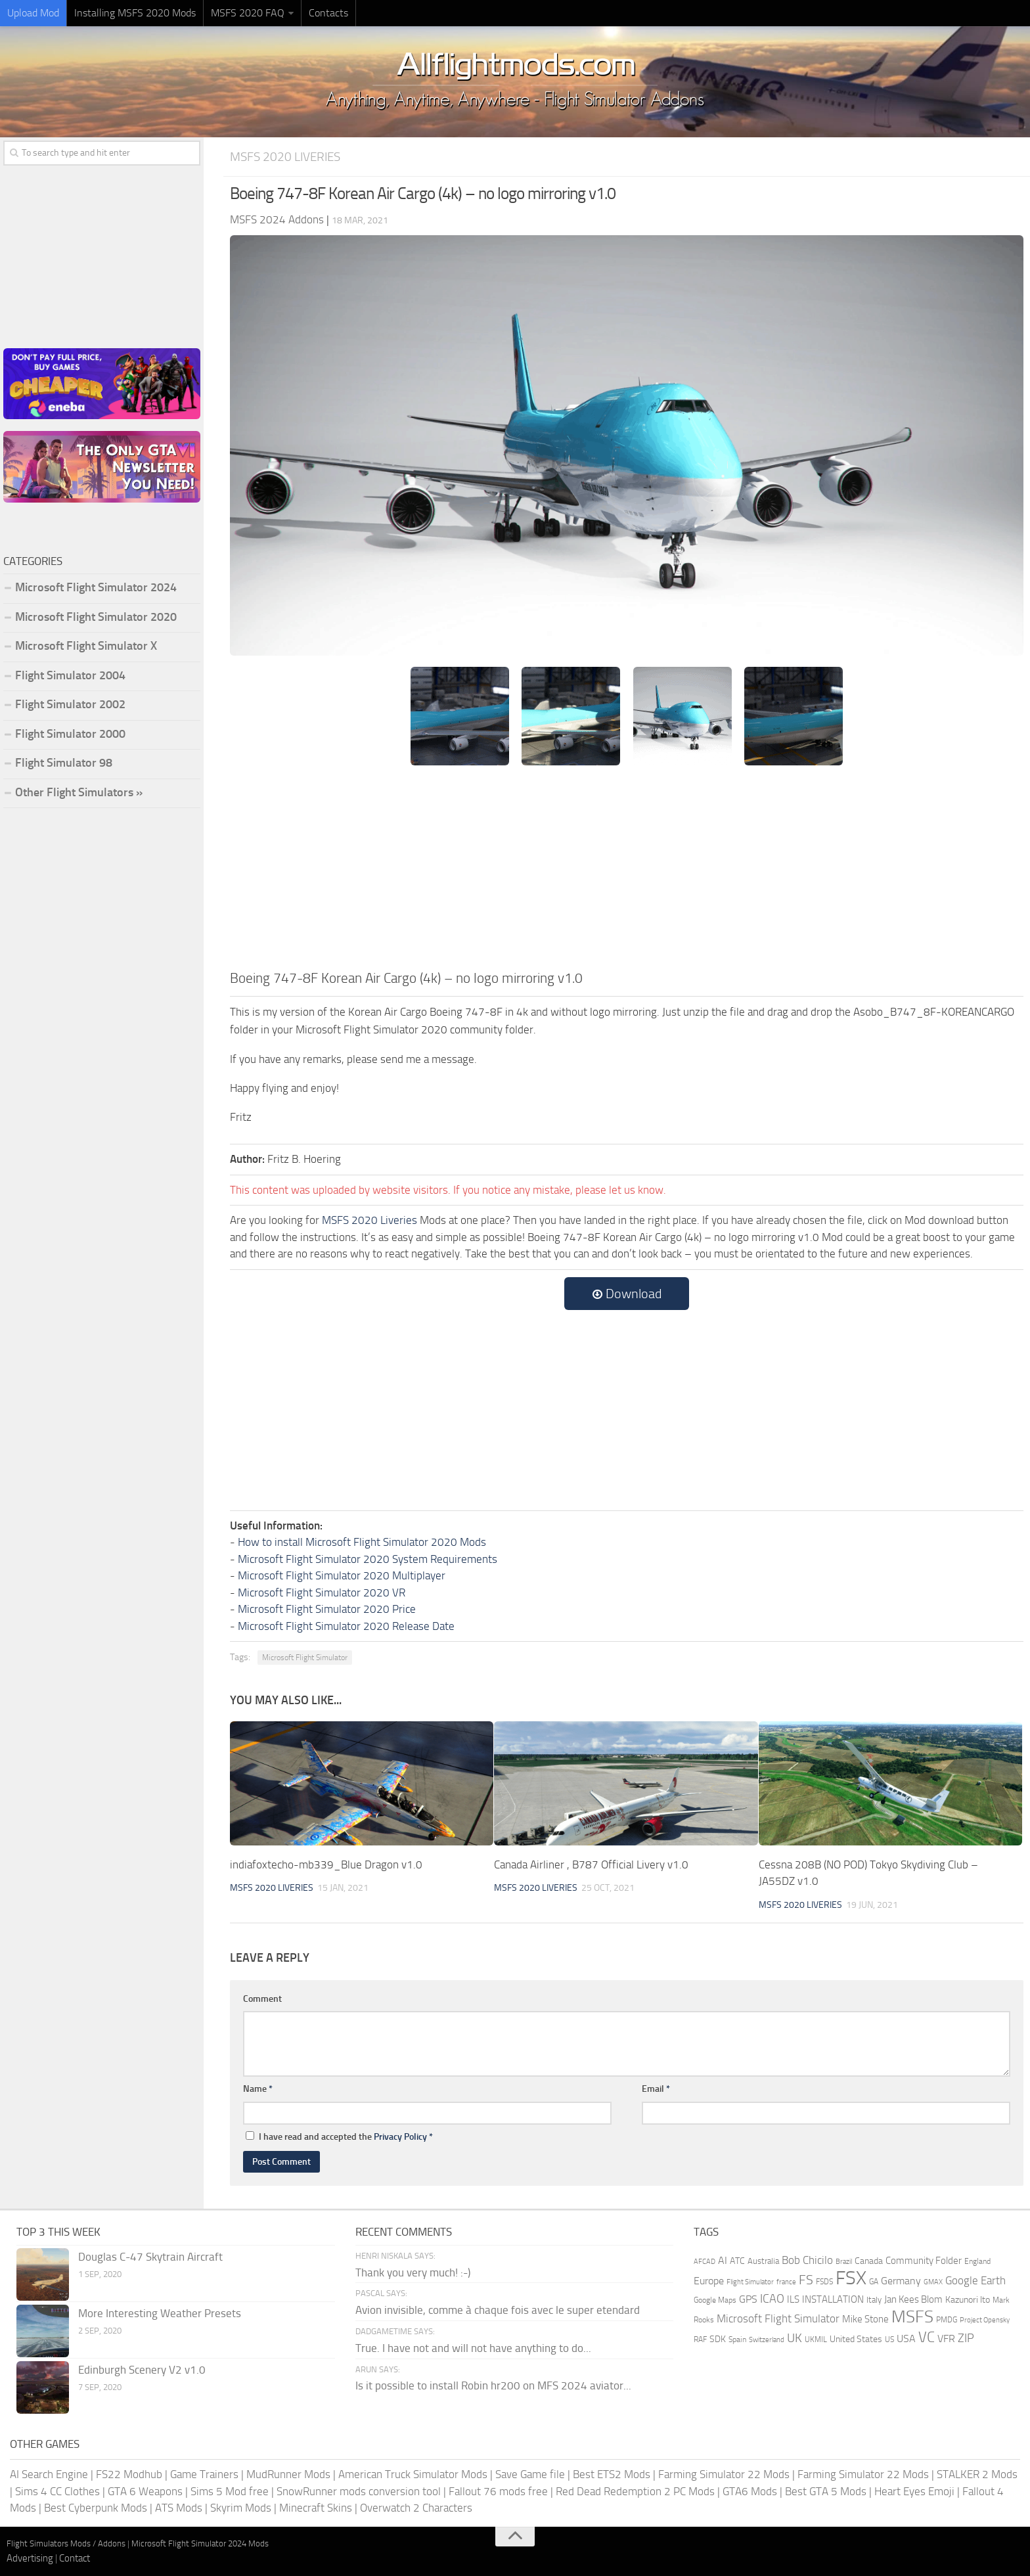 The image size is (1030, 2576). I want to click on Comment, so click(262, 1998).